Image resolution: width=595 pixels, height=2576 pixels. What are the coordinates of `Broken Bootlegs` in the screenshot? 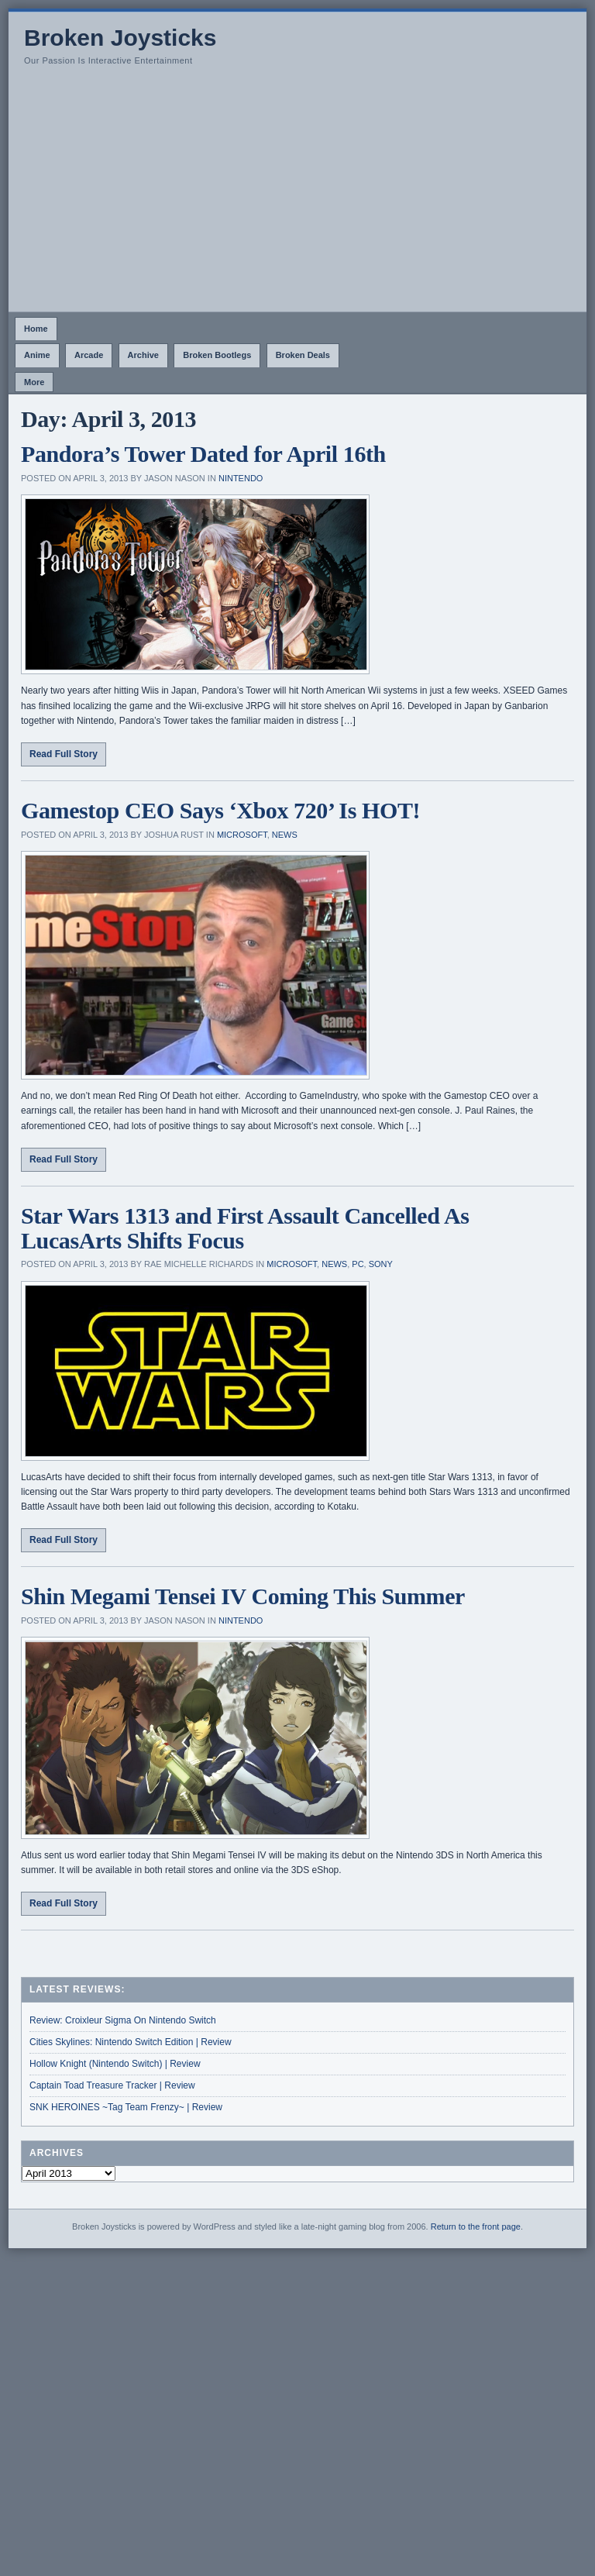 It's located at (217, 355).